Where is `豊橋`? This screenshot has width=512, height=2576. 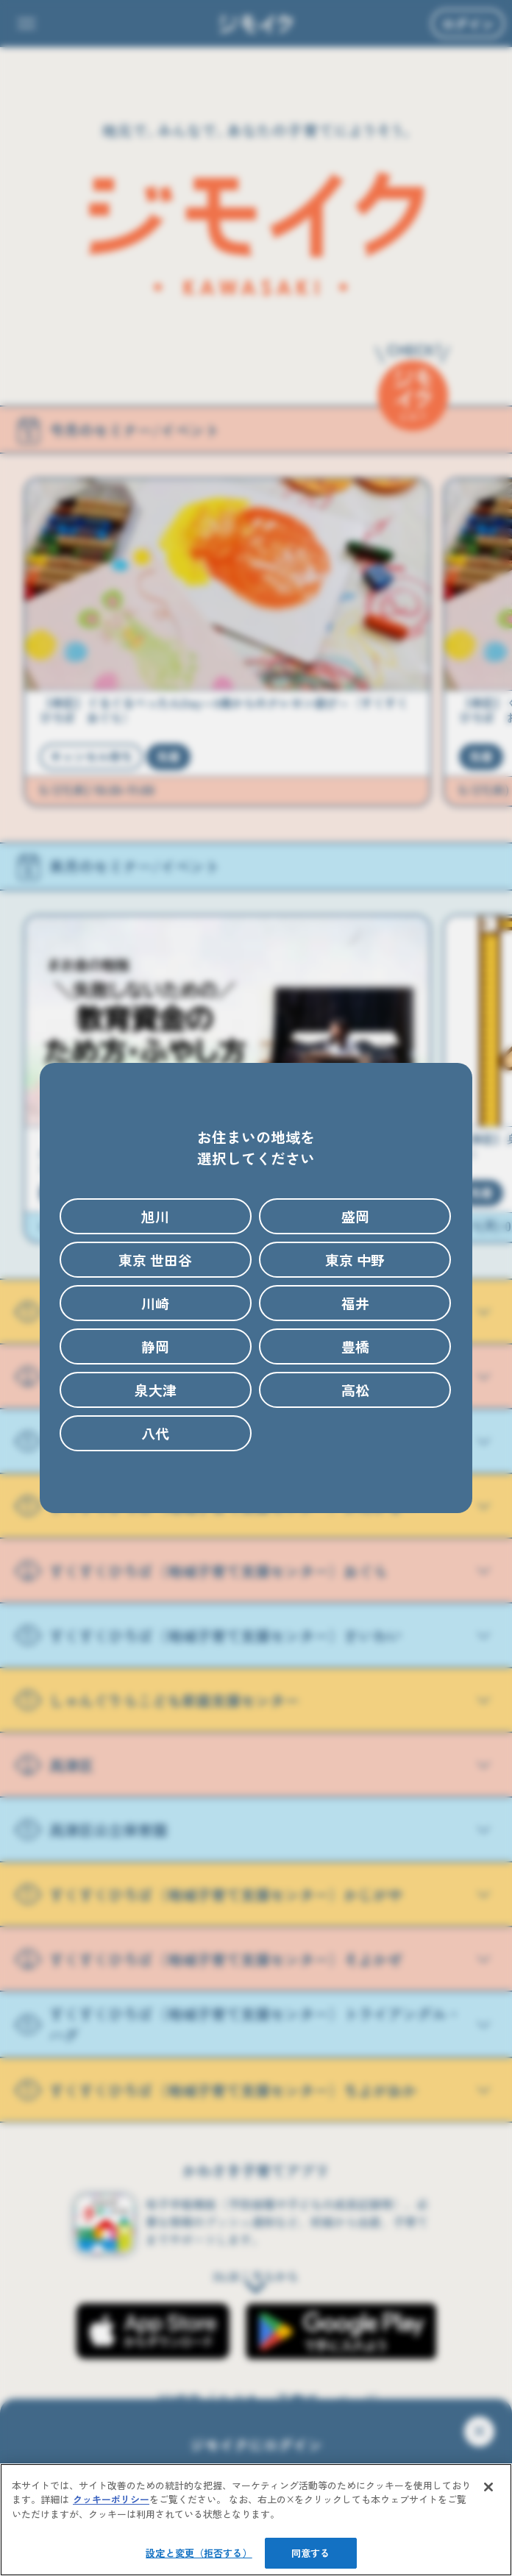 豊橋 is located at coordinates (355, 1346).